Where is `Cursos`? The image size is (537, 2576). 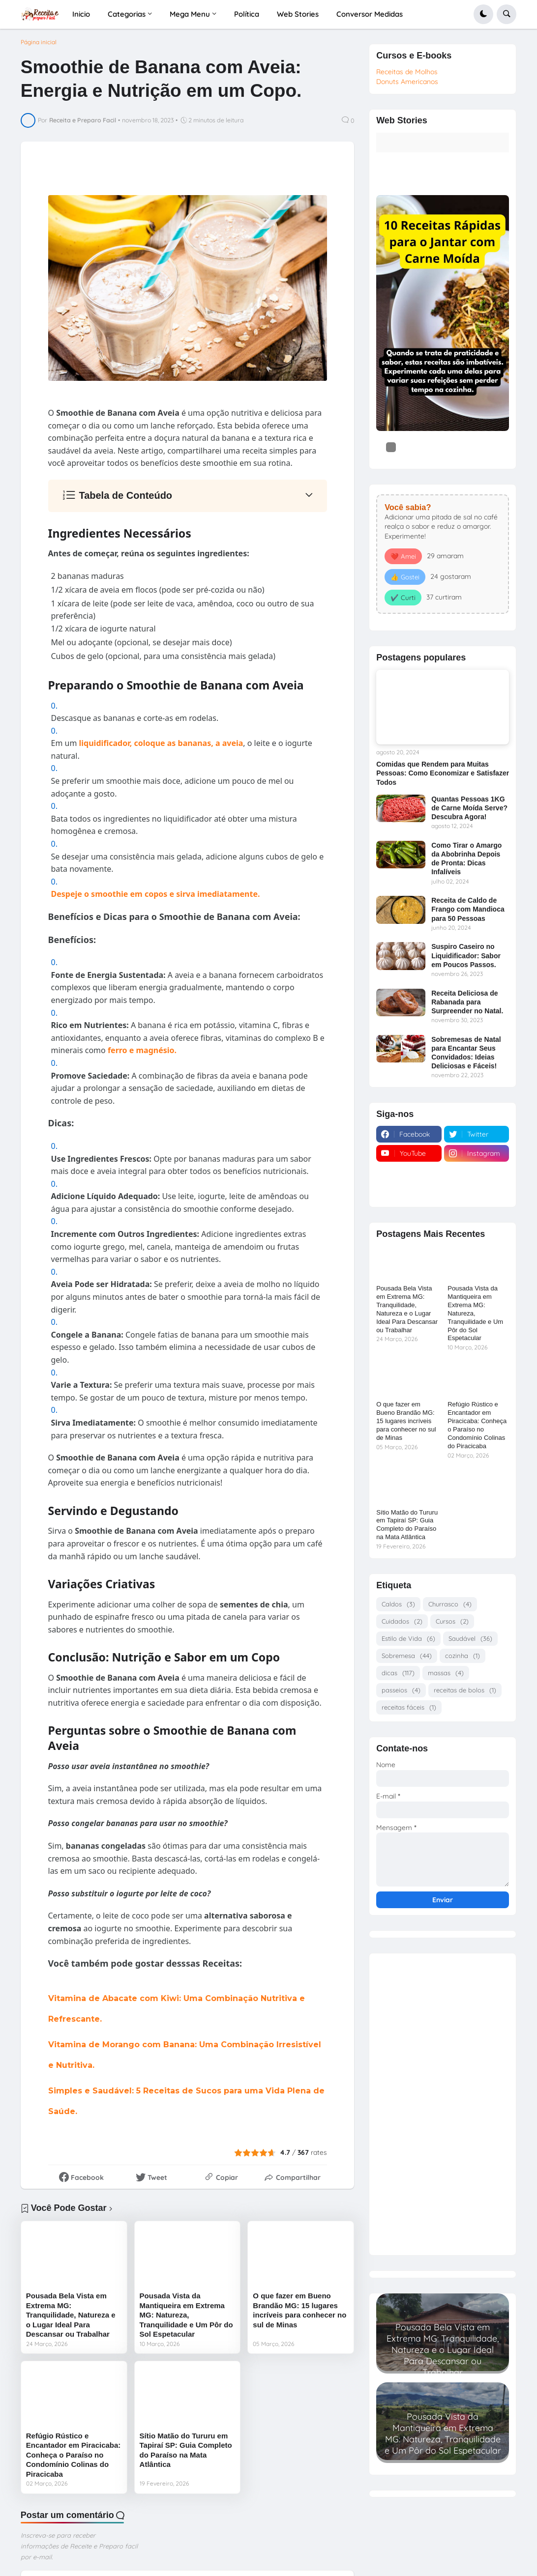 Cursos is located at coordinates (452, 1621).